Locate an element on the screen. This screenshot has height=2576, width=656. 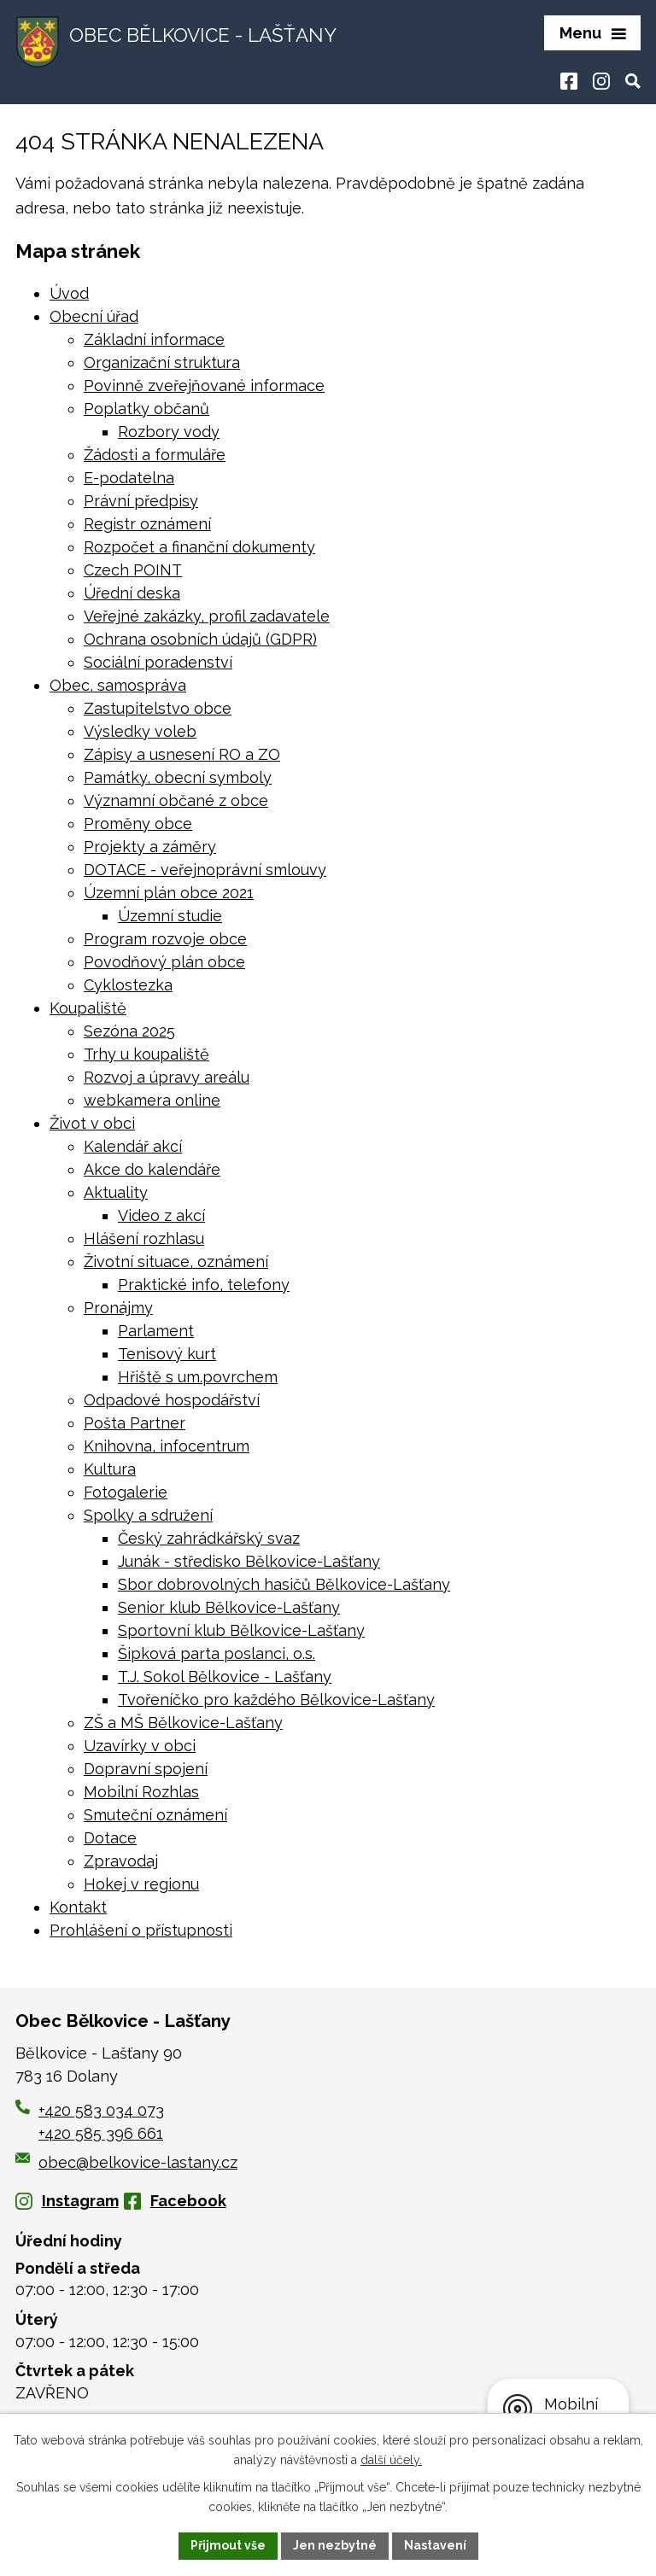
Dopravní spojení is located at coordinates (146, 1769).